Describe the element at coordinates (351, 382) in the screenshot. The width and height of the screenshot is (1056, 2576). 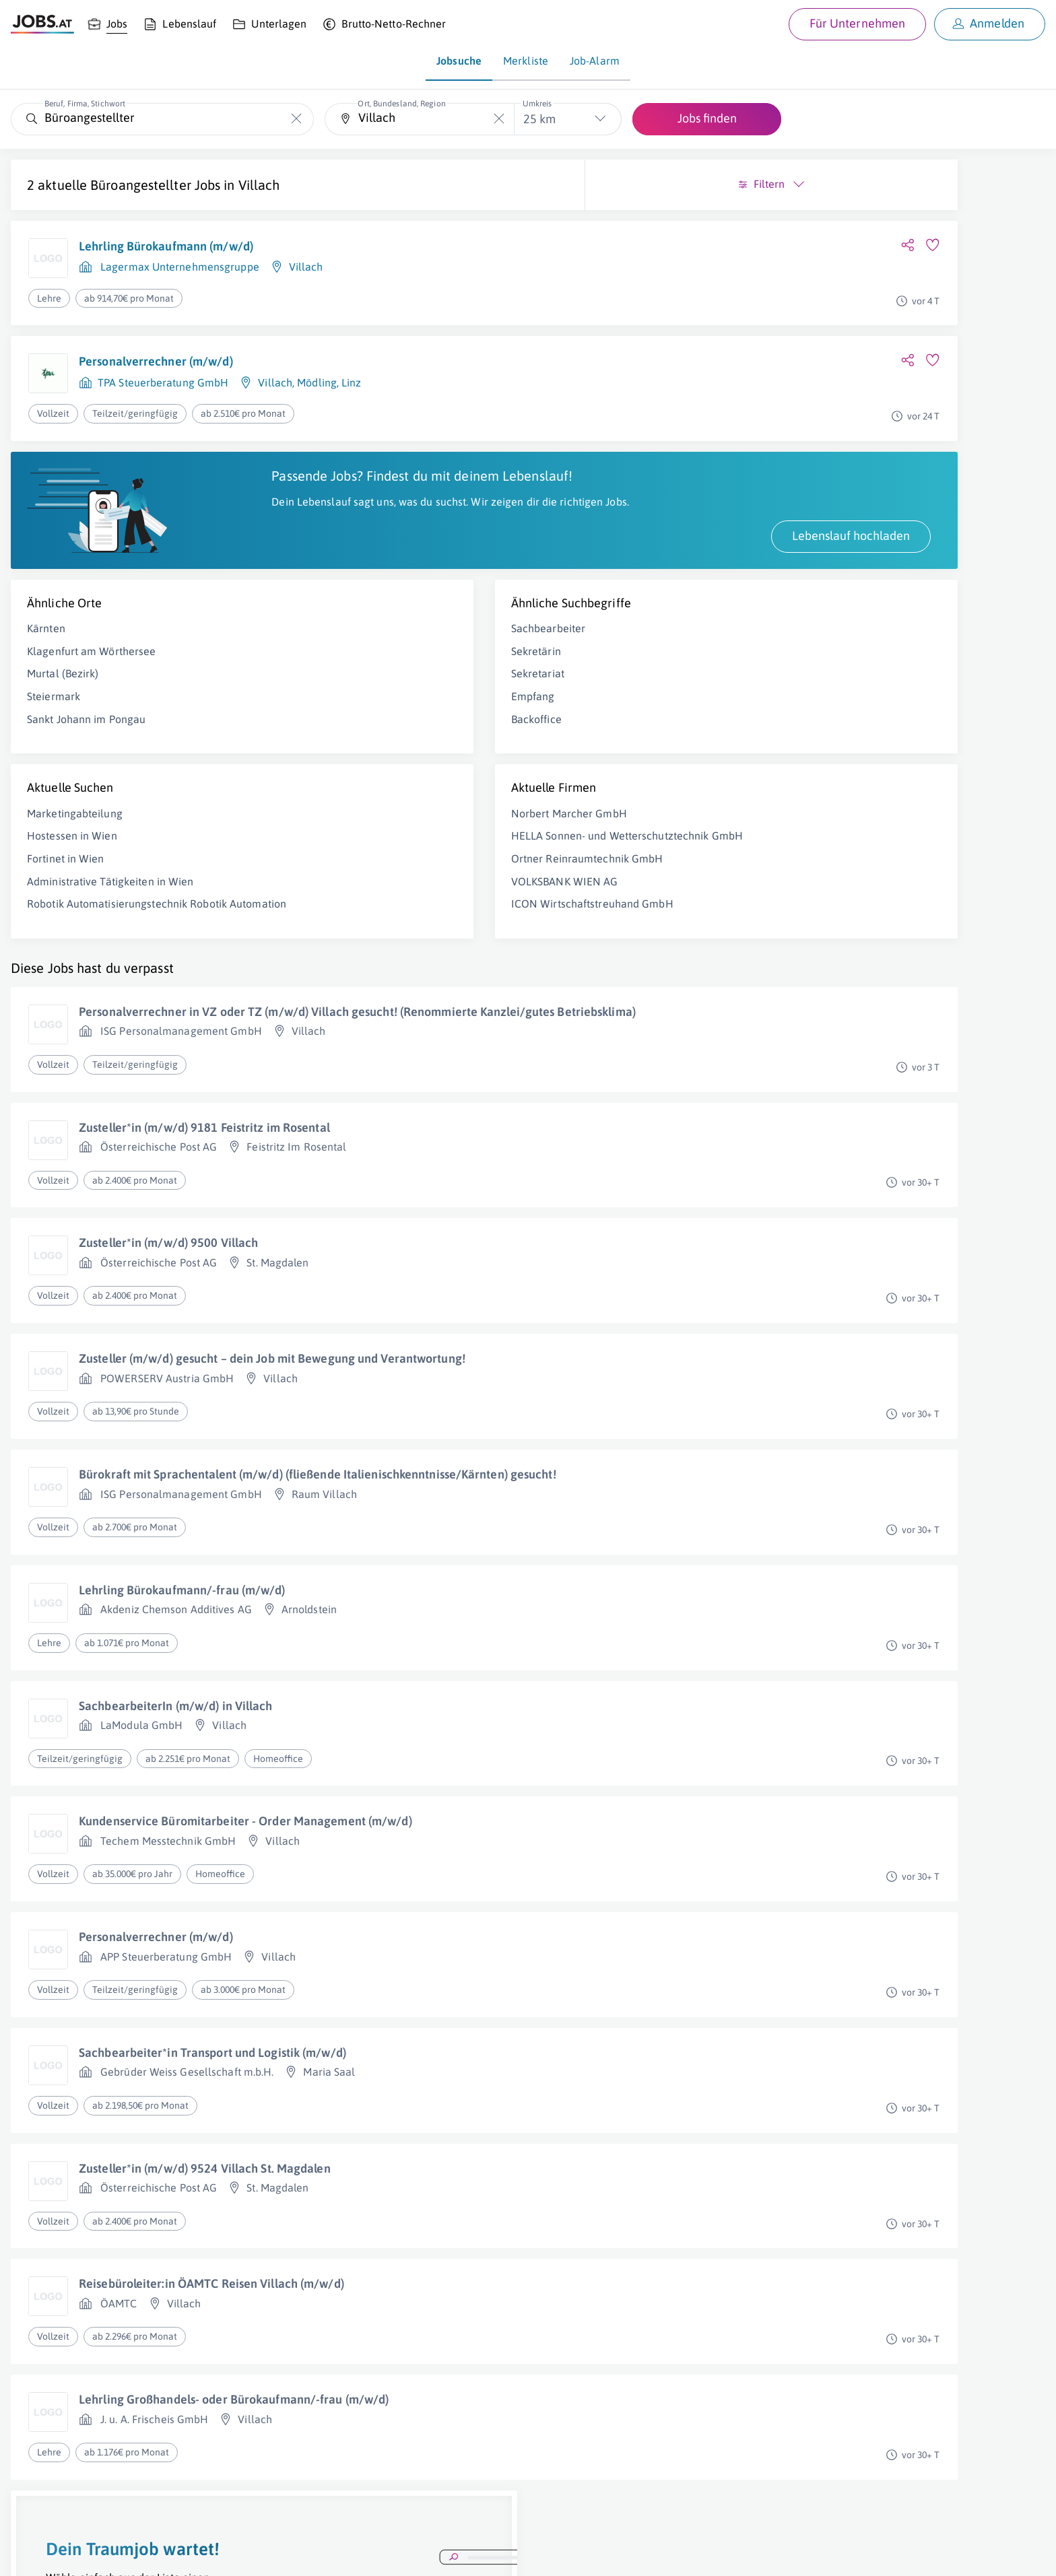
I see `Linz` at that location.